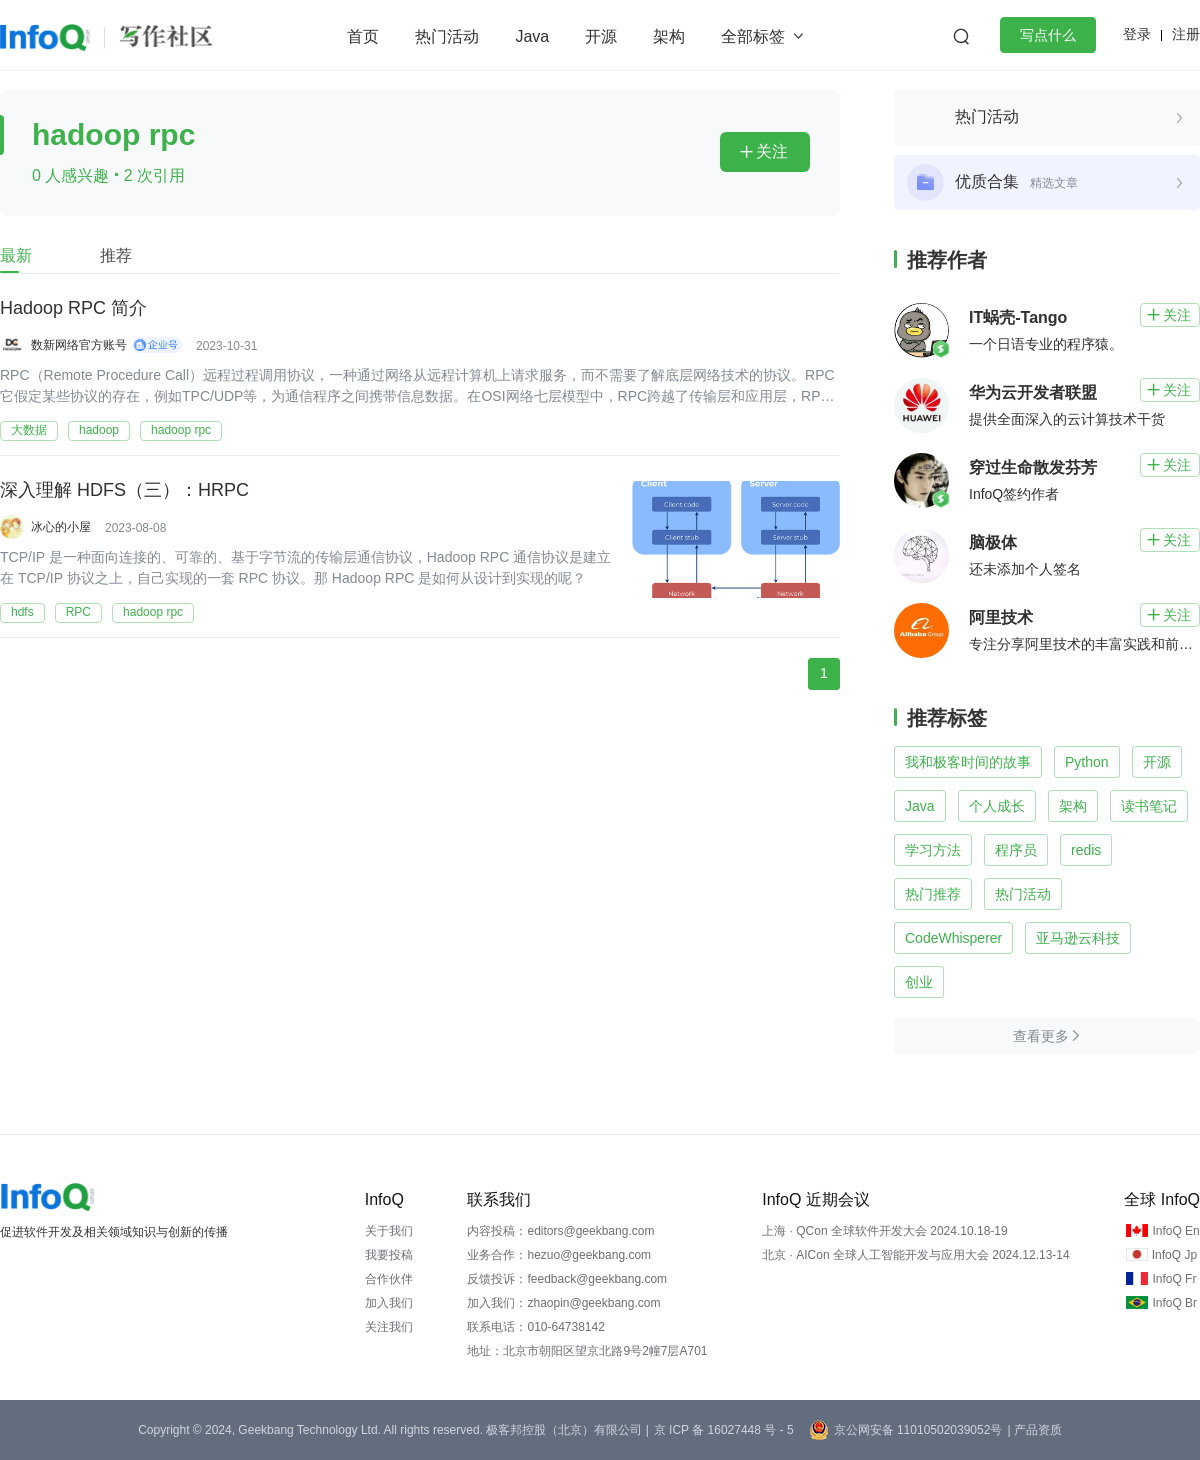 The height and width of the screenshot is (1460, 1200). What do you see at coordinates (73, 309) in the screenshot?
I see `Hadoop RPC 简介` at bounding box center [73, 309].